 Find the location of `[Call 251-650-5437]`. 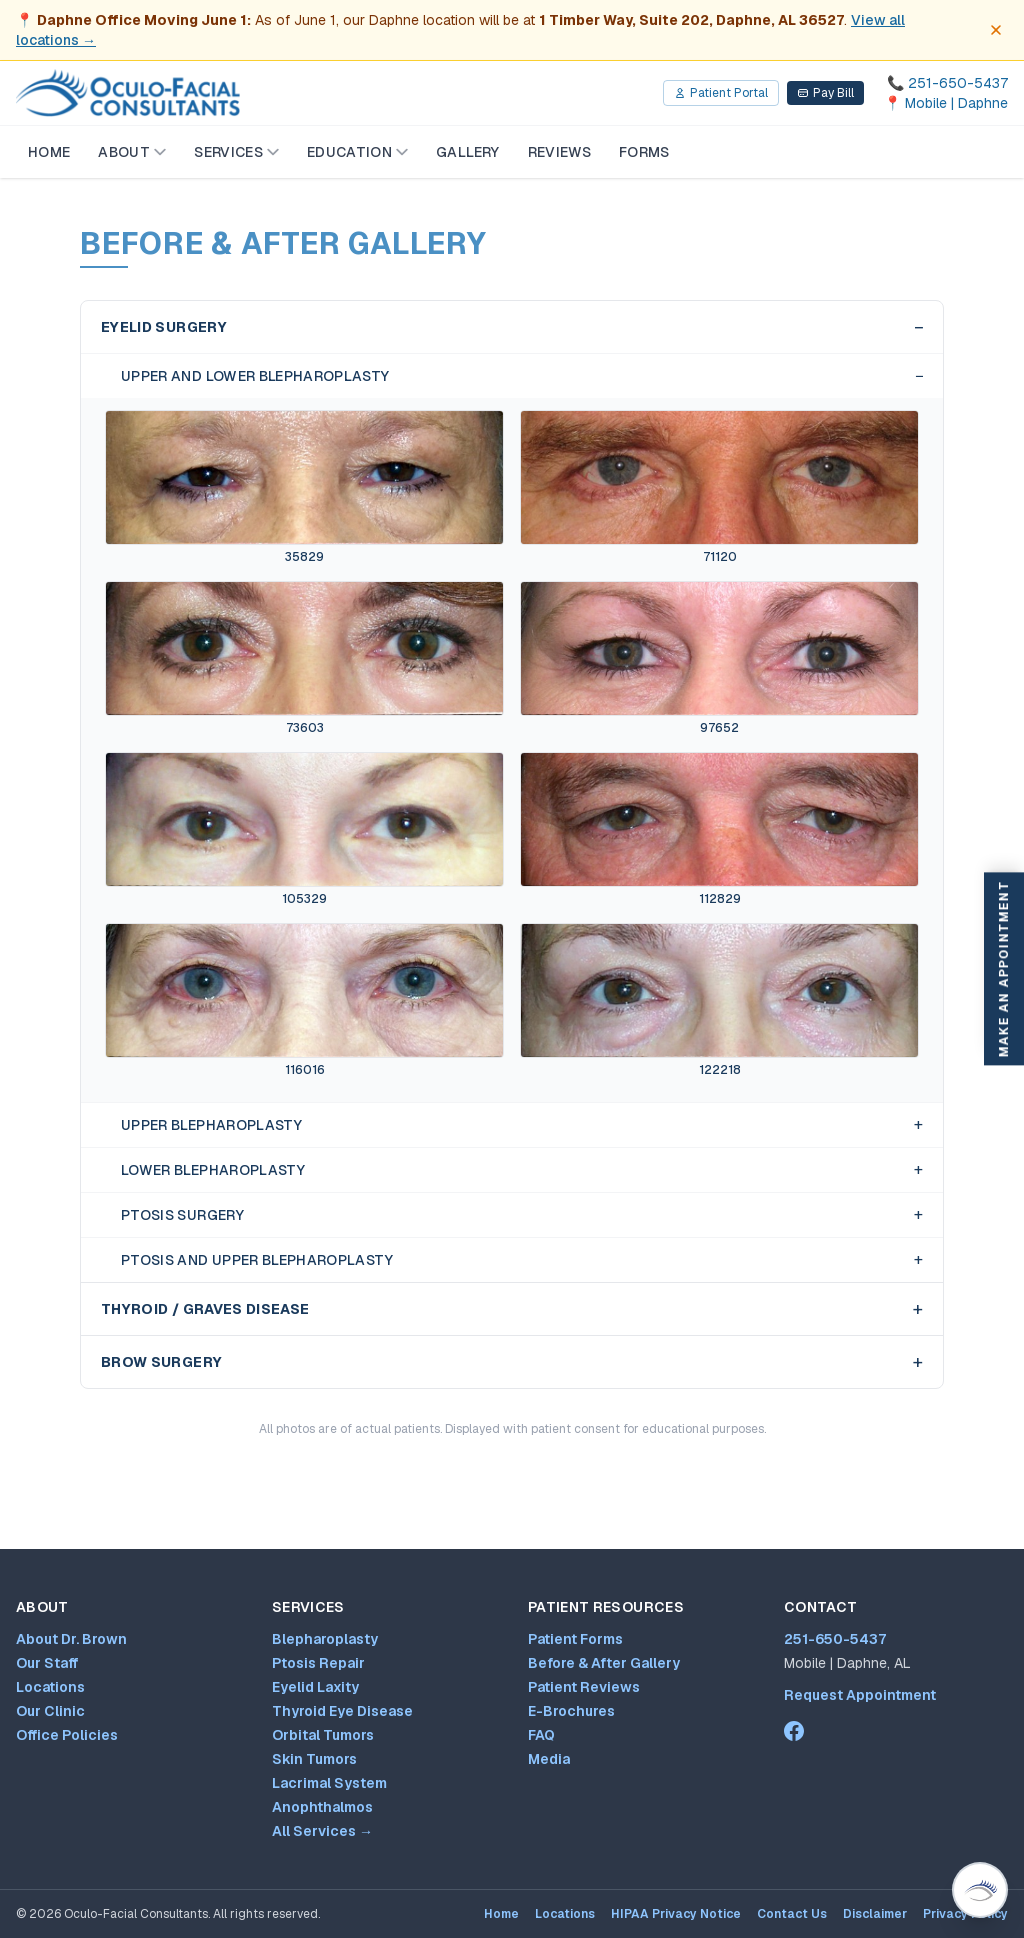

[Call 251-650-5437] is located at coordinates (946, 83).